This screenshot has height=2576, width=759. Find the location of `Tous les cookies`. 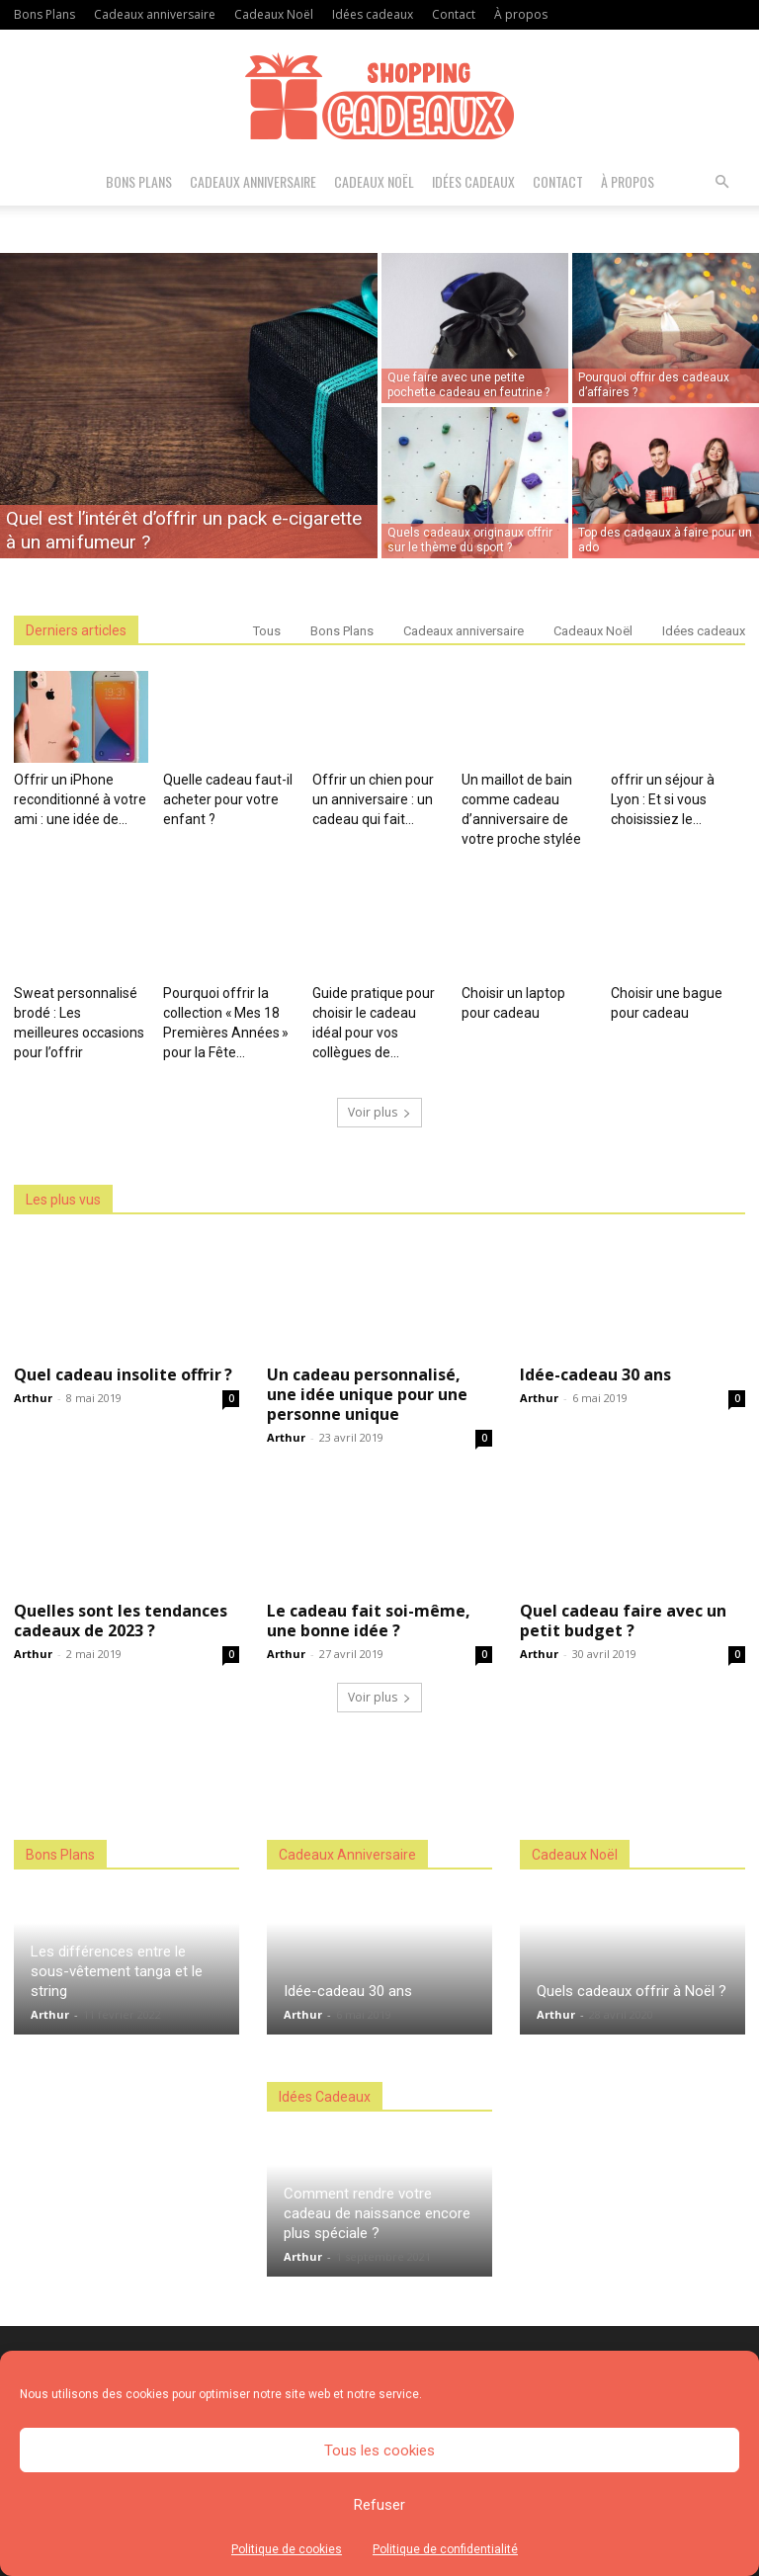

Tous les cookies is located at coordinates (379, 2450).